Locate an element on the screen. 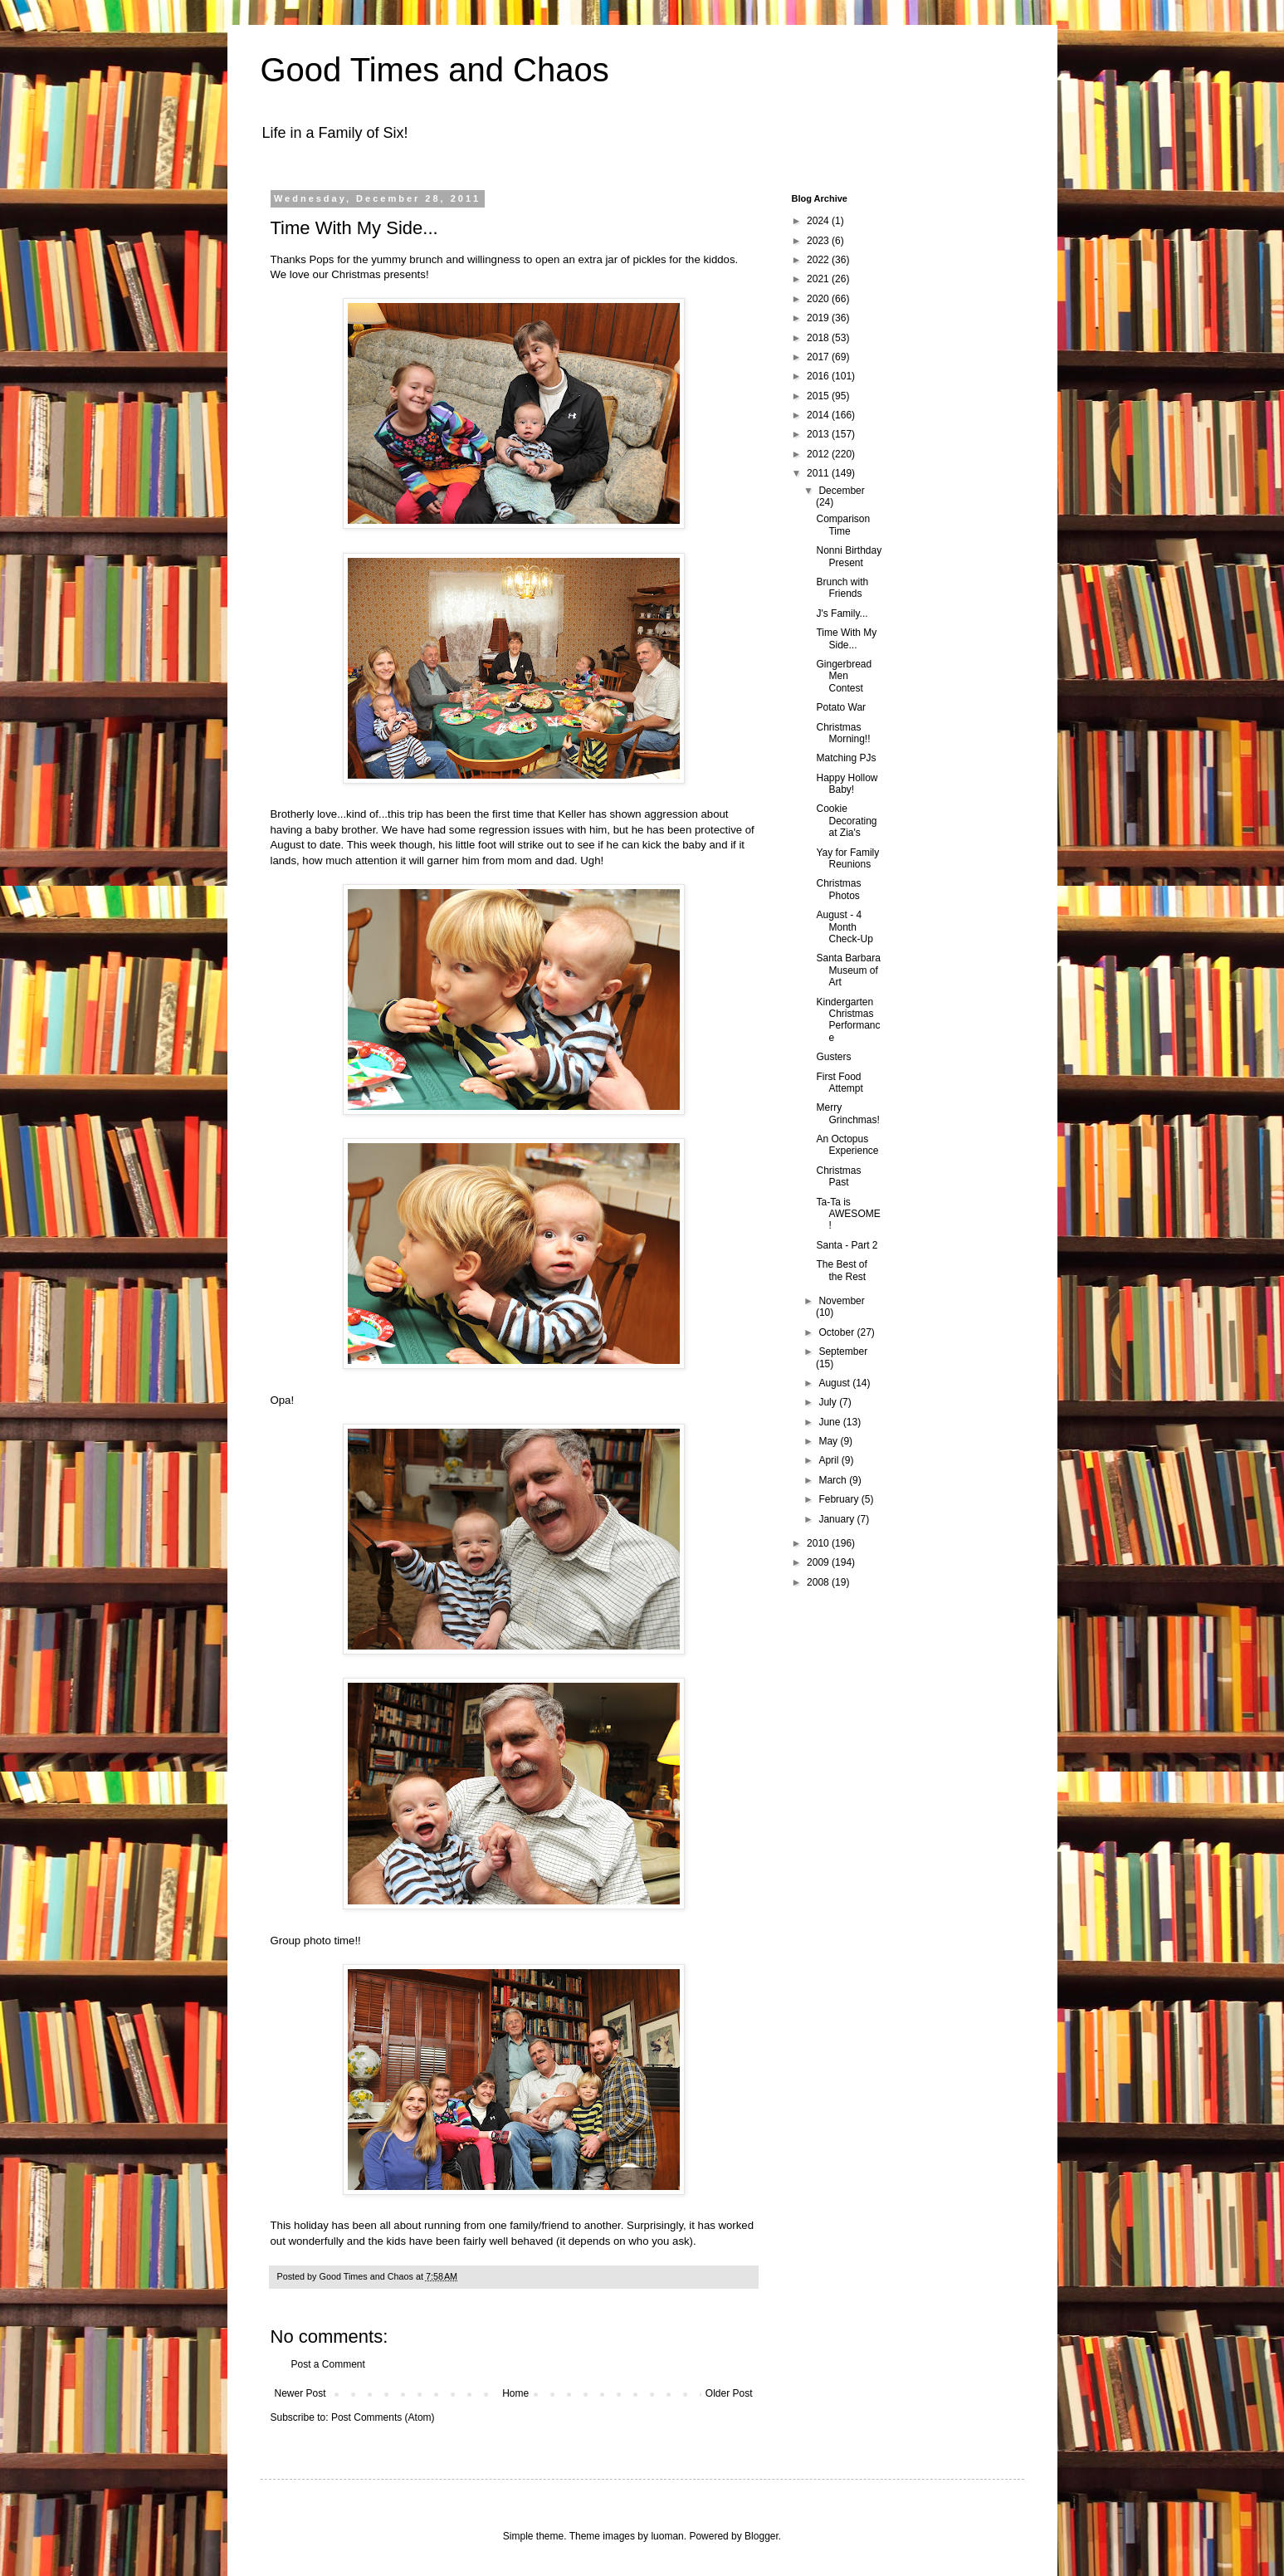 The width and height of the screenshot is (1284, 2576). Ta-Ta is AWESOME! is located at coordinates (848, 1214).